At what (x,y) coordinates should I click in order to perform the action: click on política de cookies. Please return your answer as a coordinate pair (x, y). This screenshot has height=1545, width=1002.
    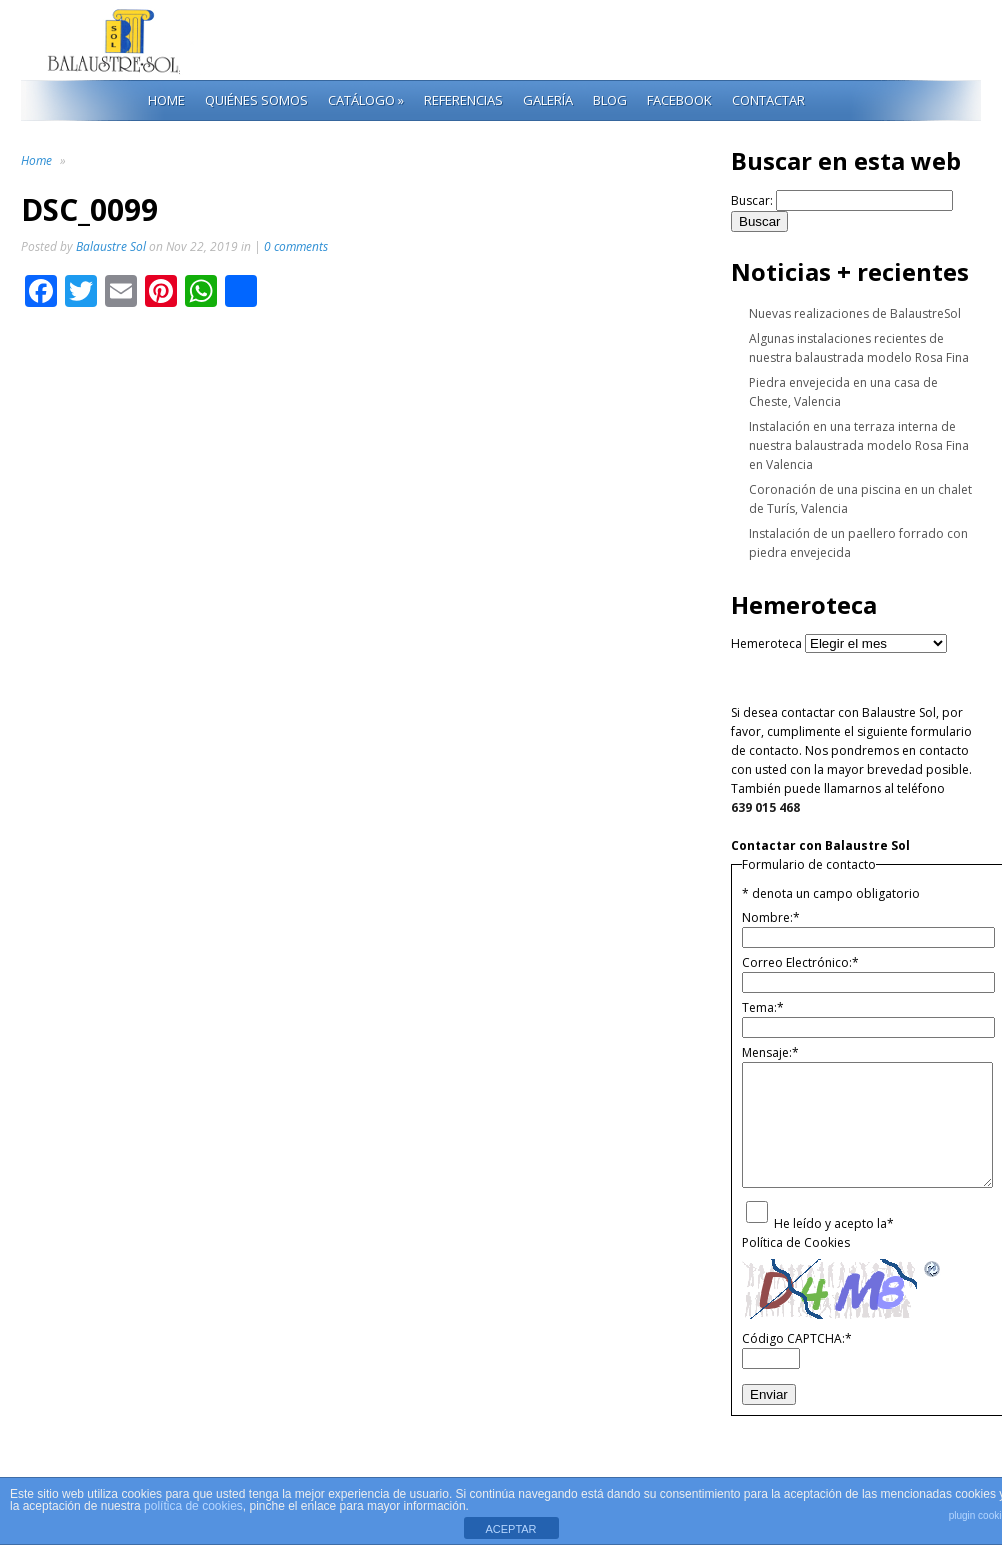
    Looking at the image, I should click on (193, 1506).